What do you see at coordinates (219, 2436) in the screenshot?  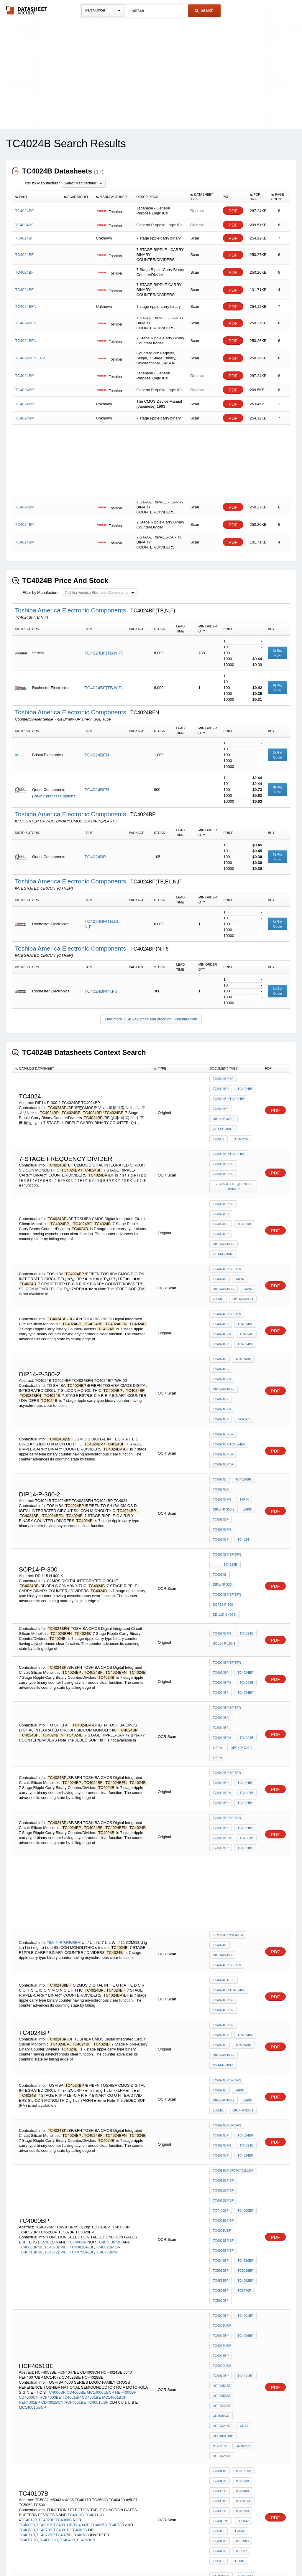 I see `TC35072` at bounding box center [219, 2436].